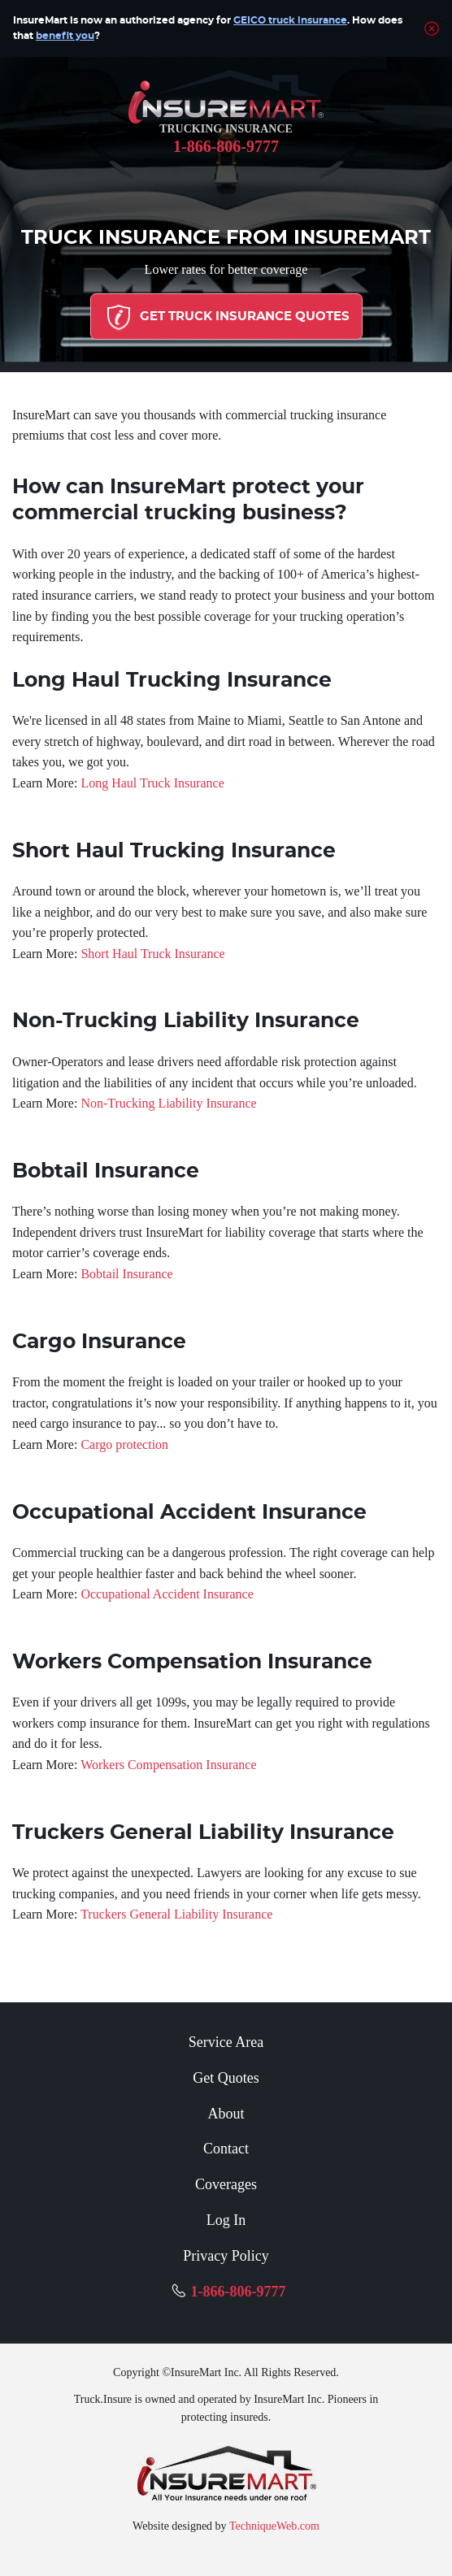 The image size is (452, 2576). Describe the element at coordinates (226, 2184) in the screenshot. I see `Coverages` at that location.